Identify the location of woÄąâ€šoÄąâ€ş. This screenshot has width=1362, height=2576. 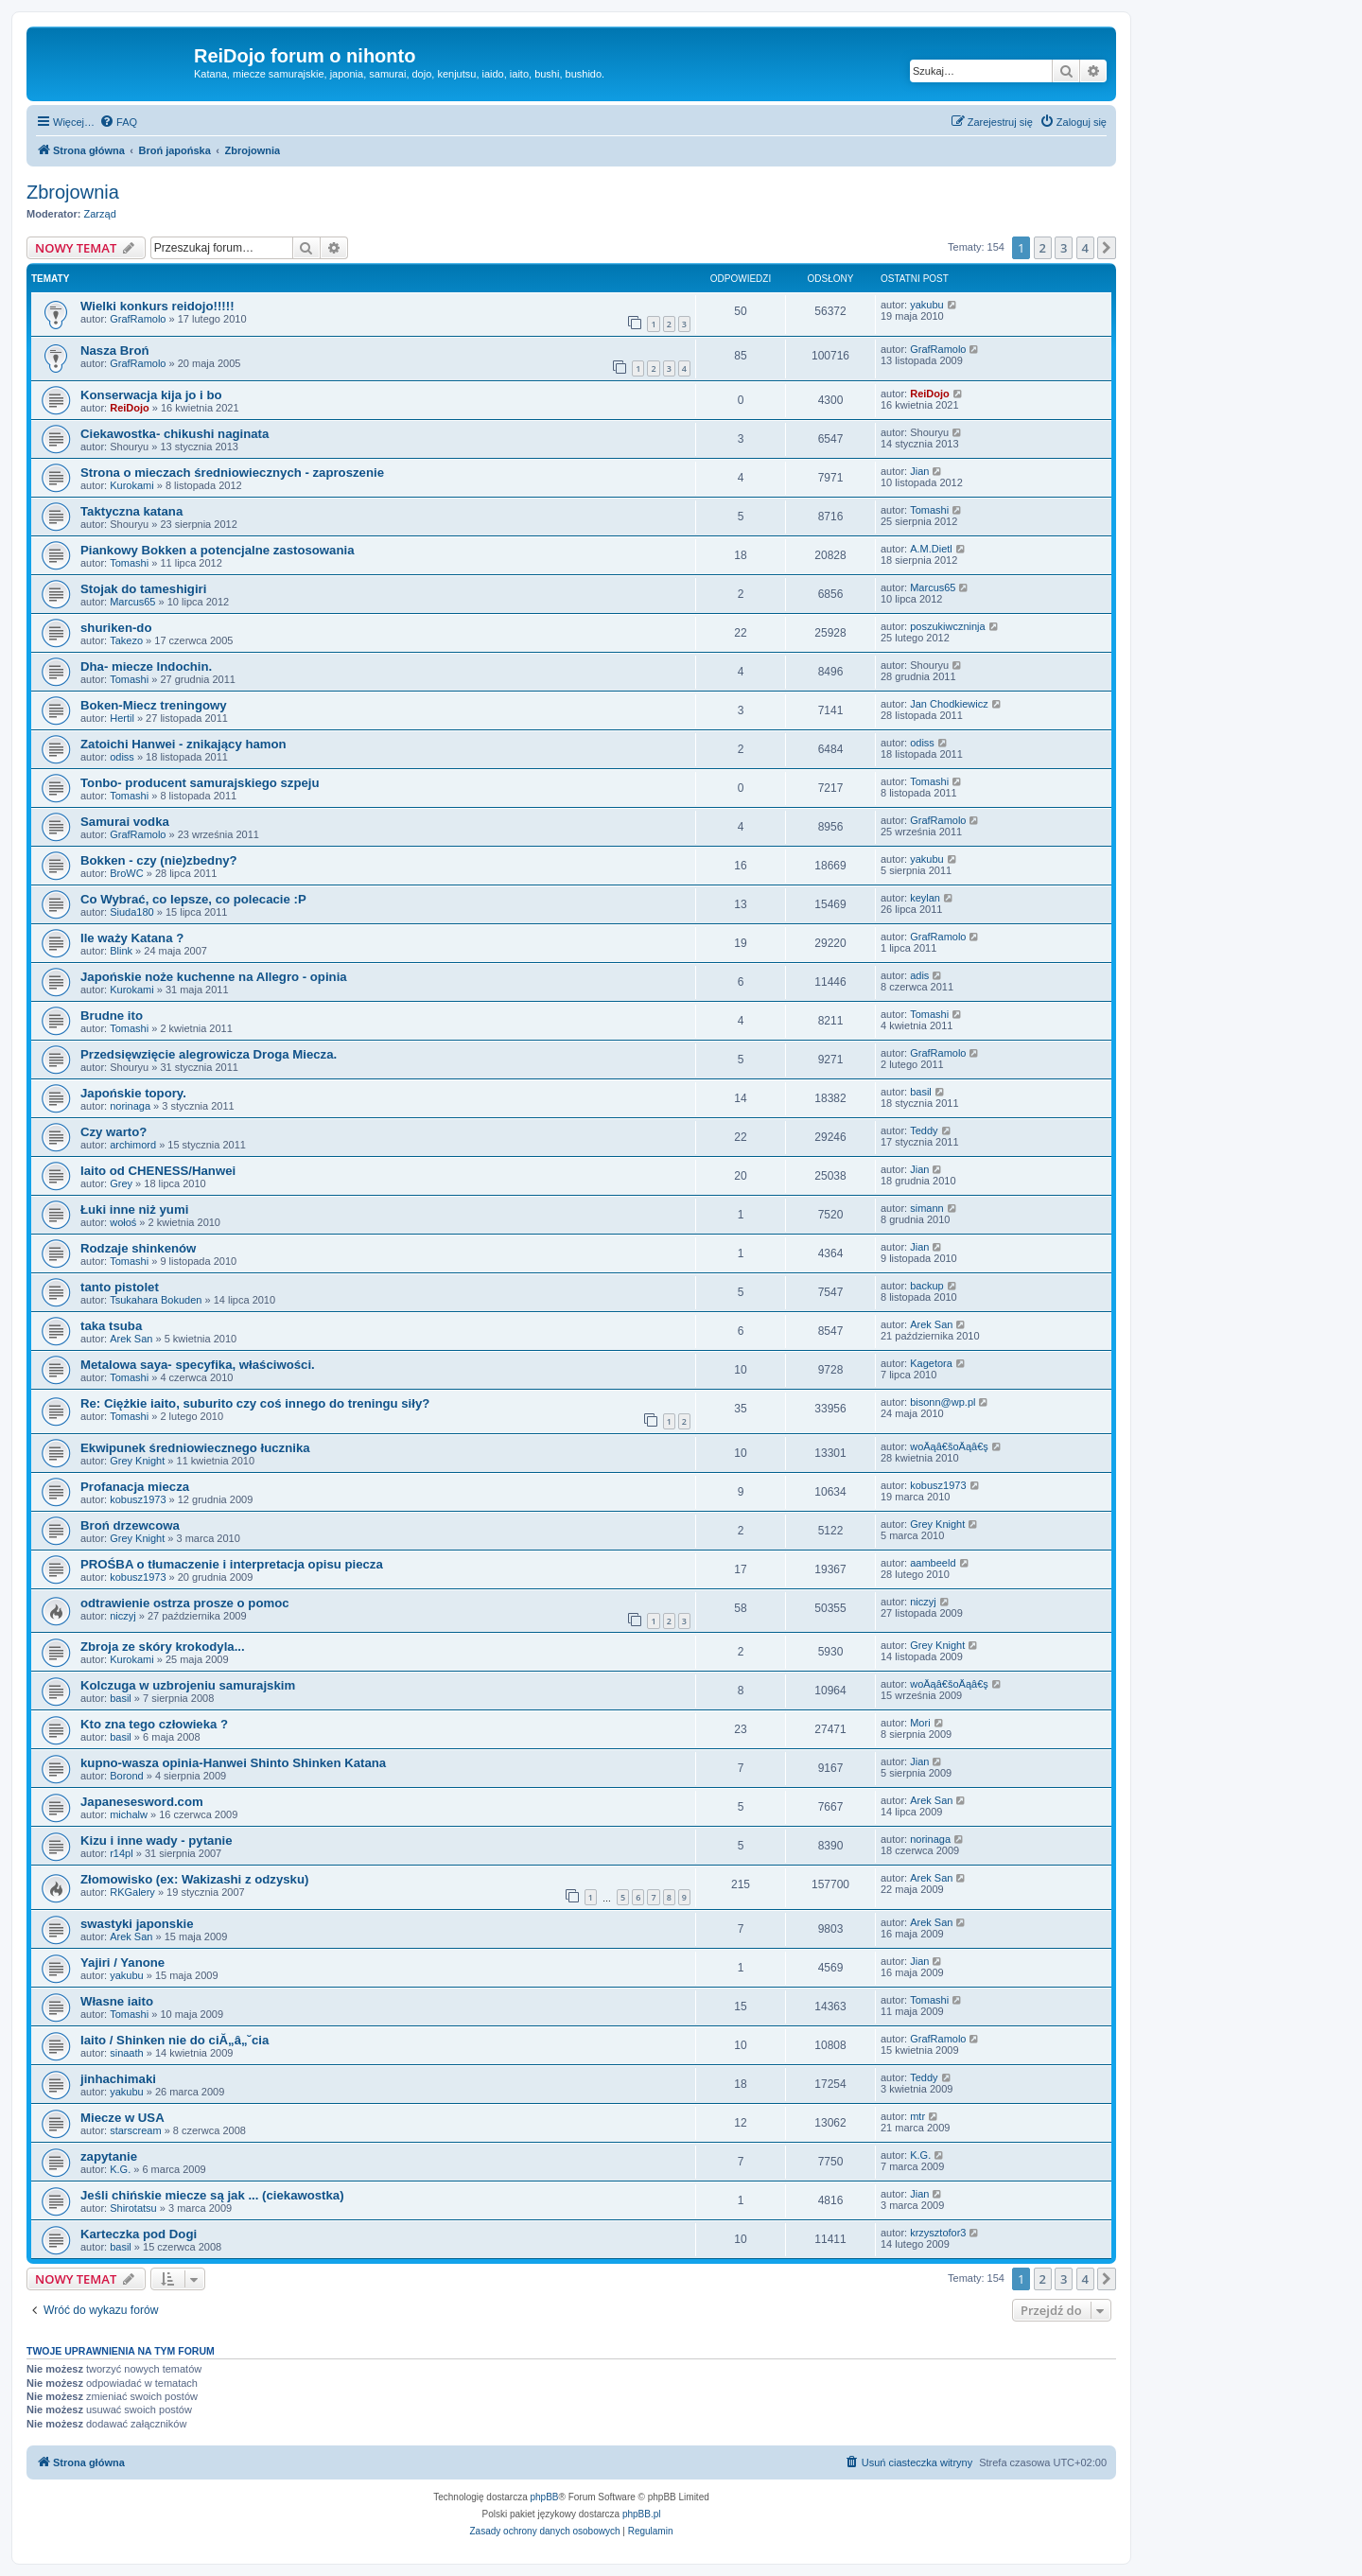
(949, 1446).